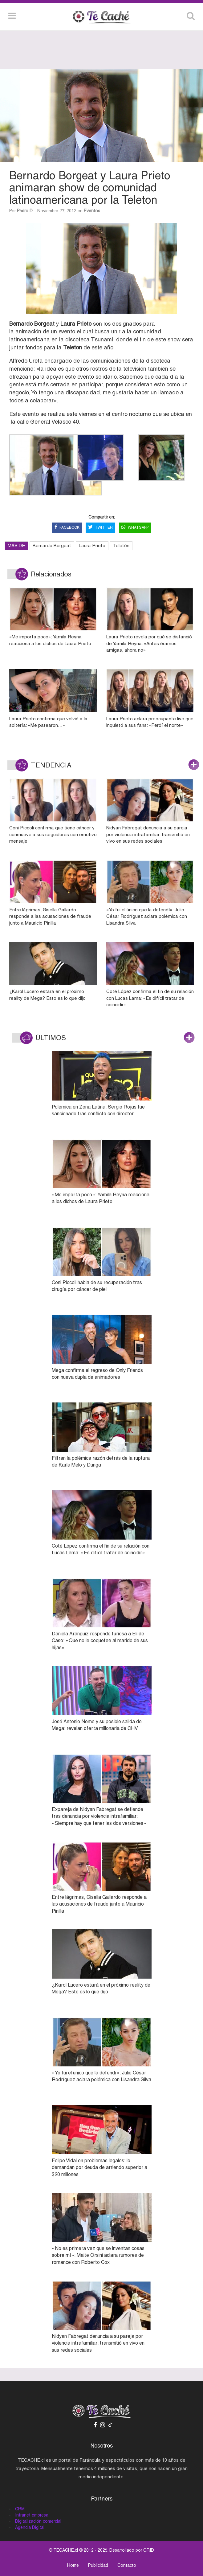 This screenshot has height=2576, width=203. I want to click on FACEBOOK, so click(67, 527).